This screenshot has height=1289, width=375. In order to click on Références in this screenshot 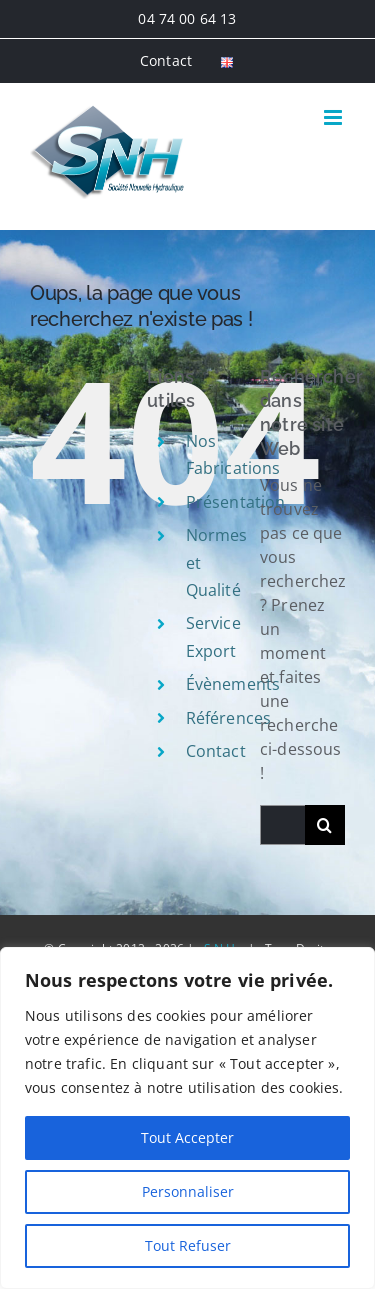, I will do `click(229, 718)`.